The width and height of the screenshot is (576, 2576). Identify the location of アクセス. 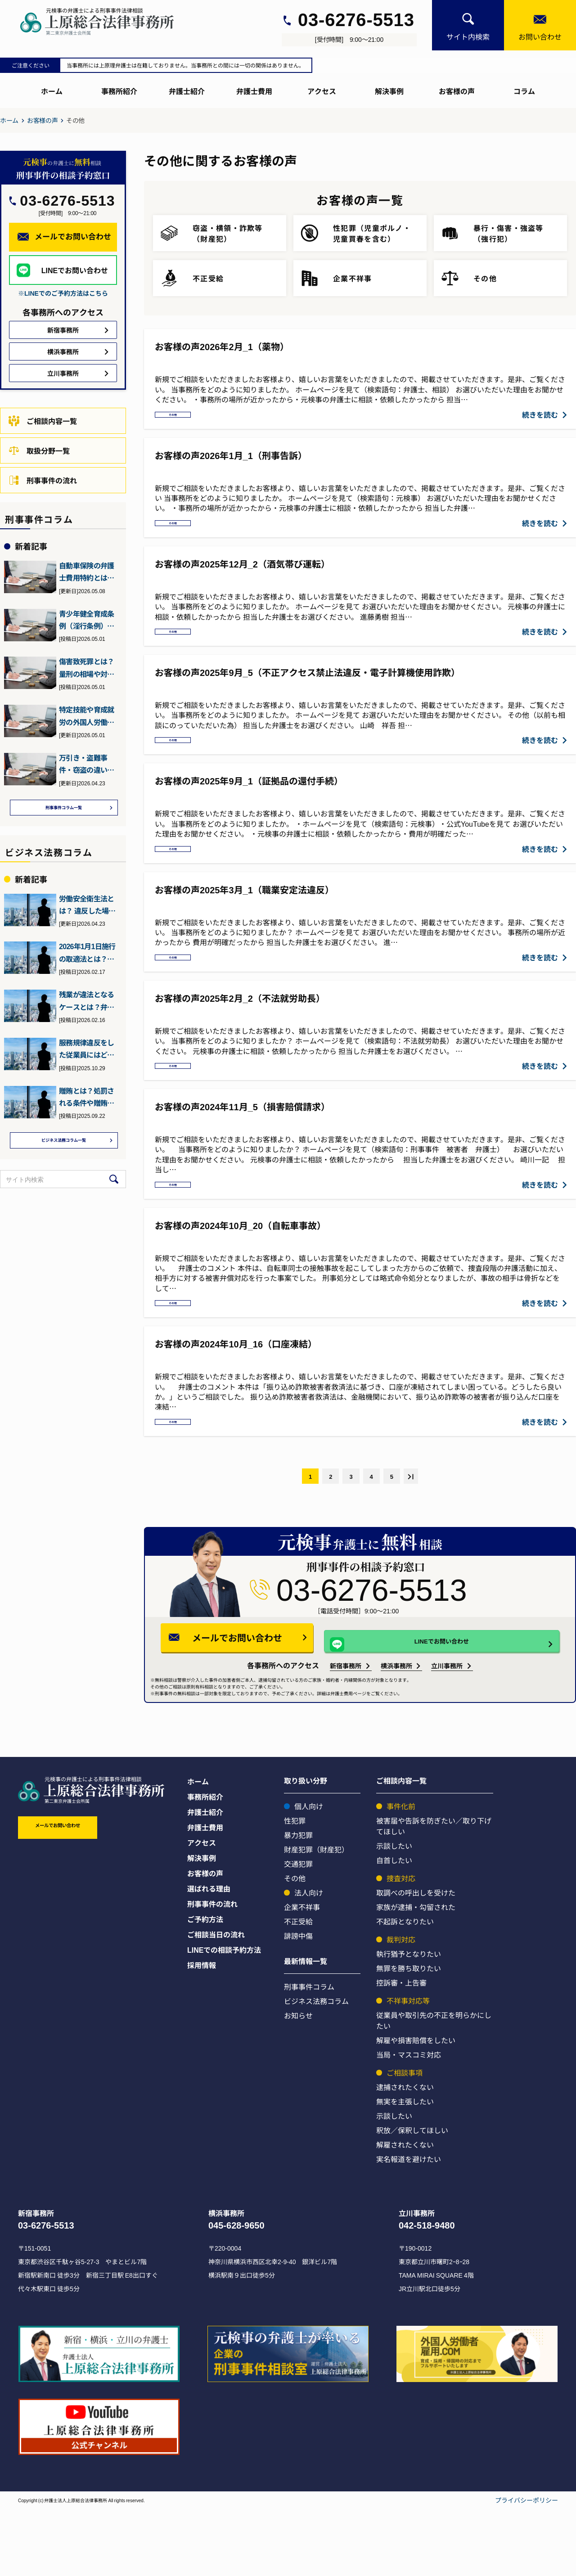
(321, 91).